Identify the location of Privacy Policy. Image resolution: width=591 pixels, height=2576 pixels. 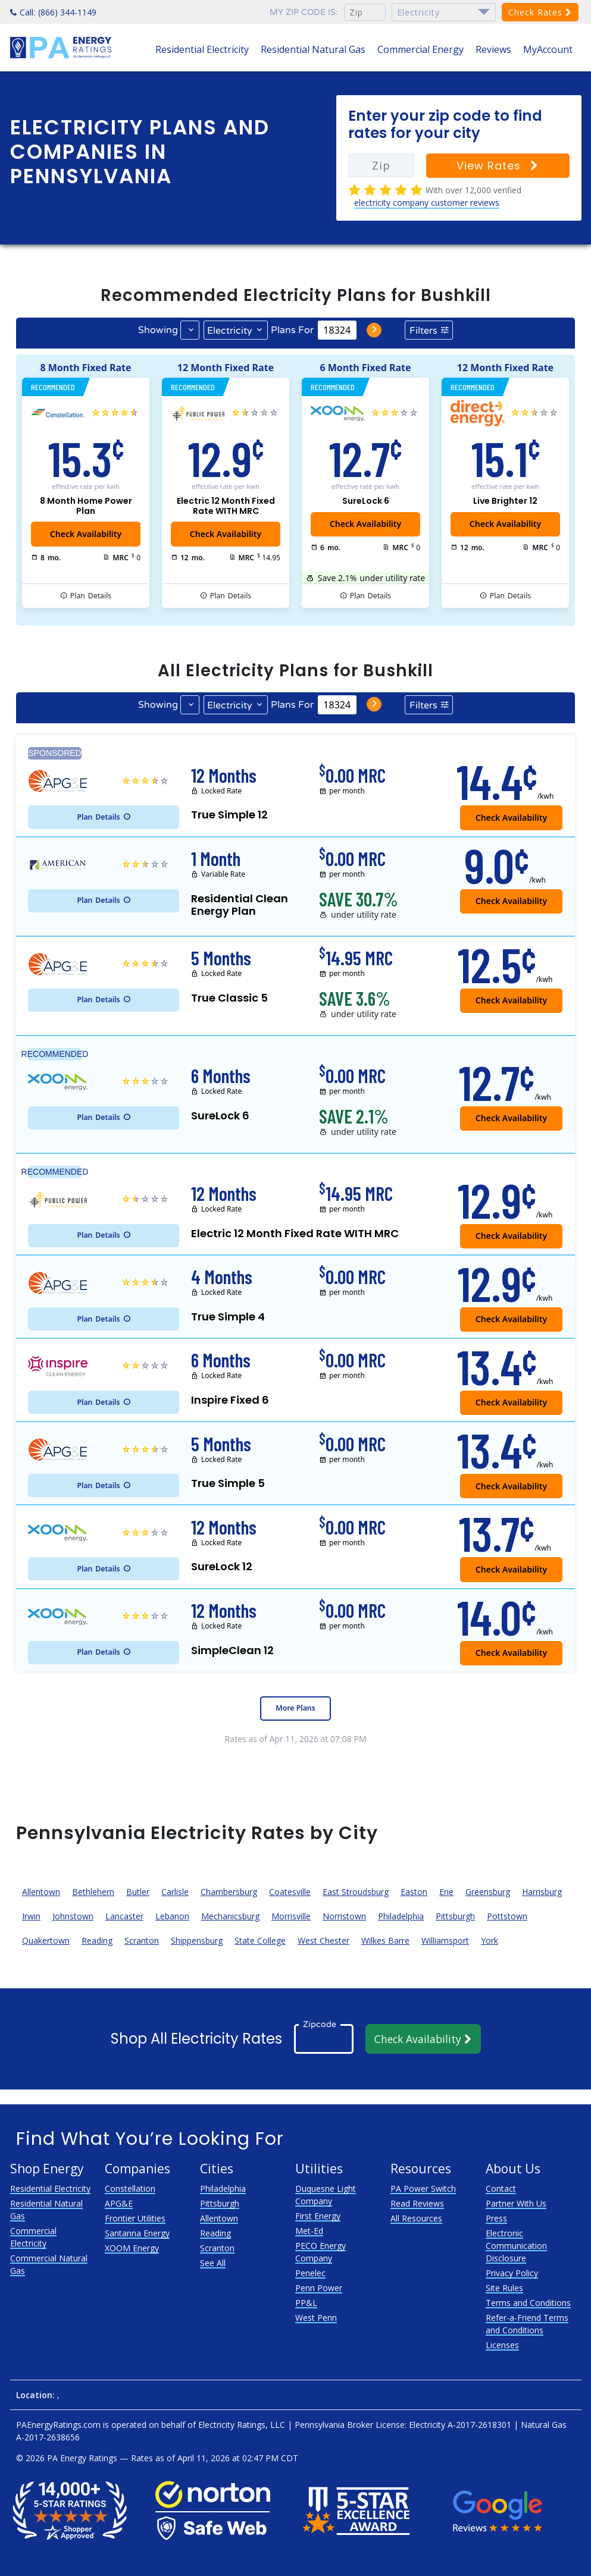
(512, 2273).